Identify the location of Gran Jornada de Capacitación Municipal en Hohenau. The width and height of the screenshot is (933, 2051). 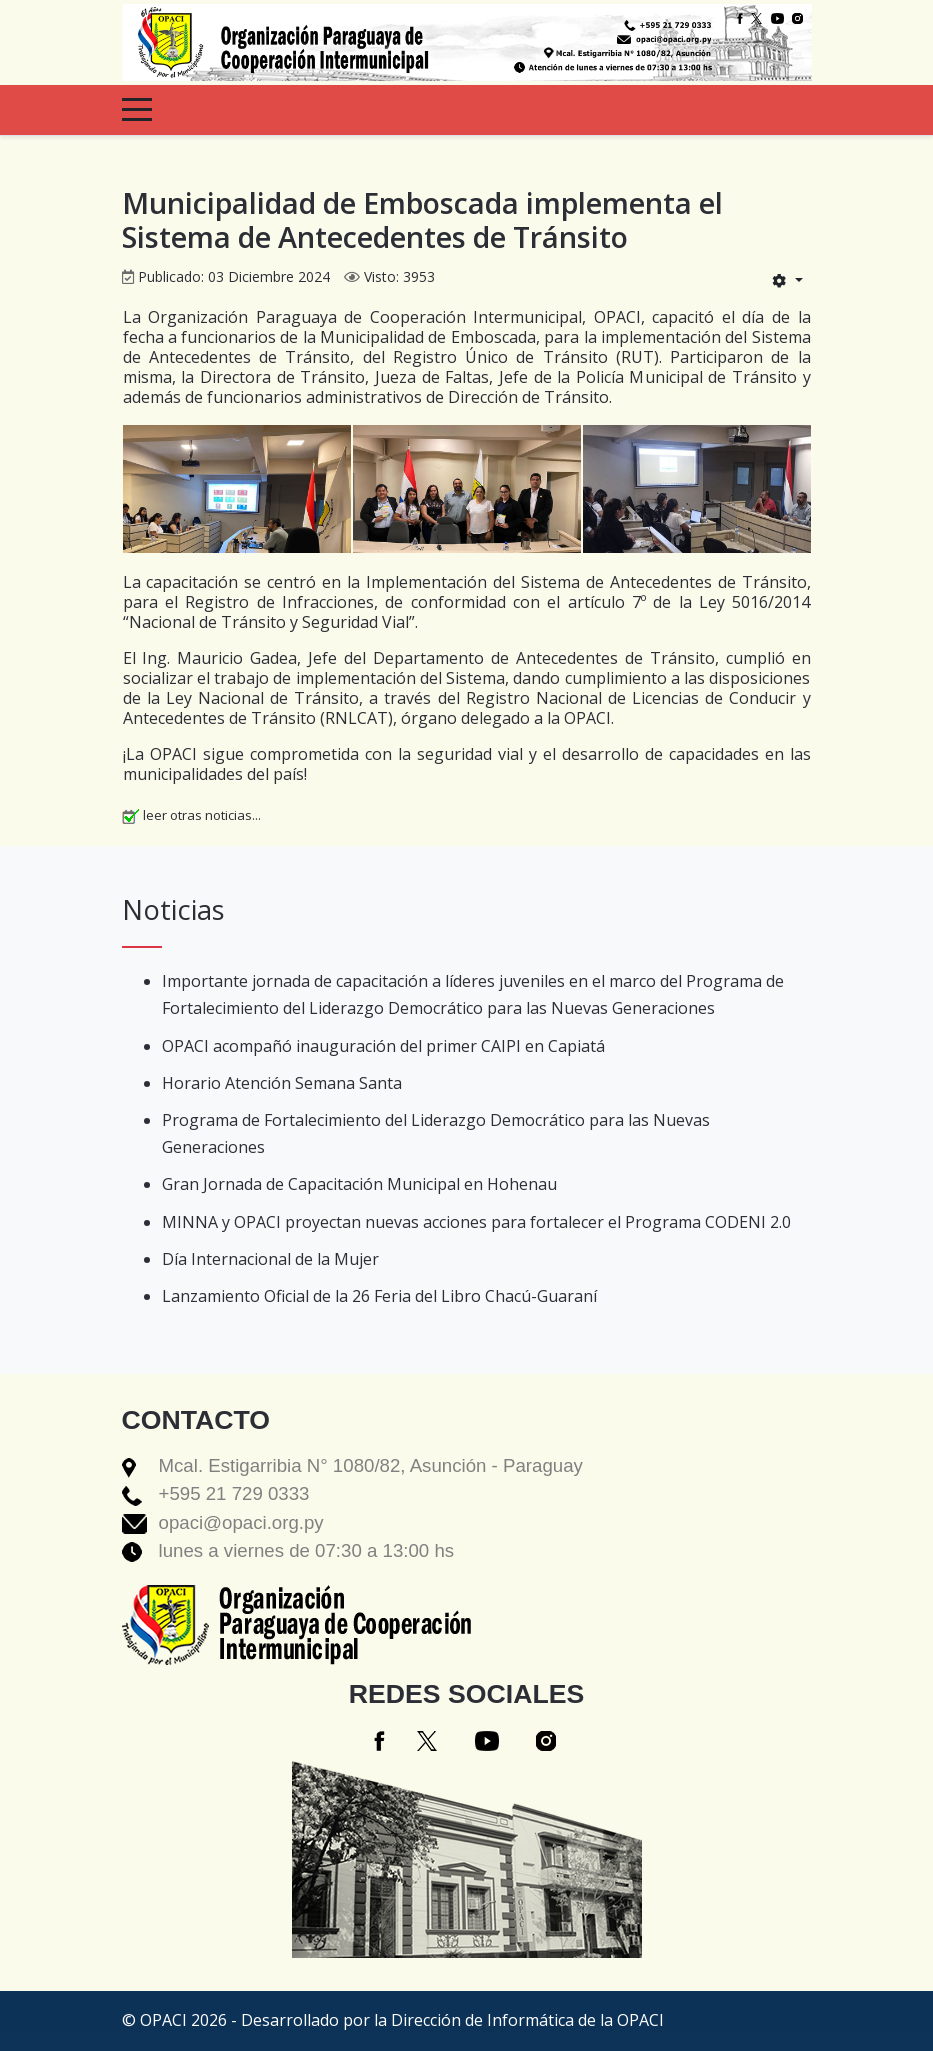
(359, 1184).